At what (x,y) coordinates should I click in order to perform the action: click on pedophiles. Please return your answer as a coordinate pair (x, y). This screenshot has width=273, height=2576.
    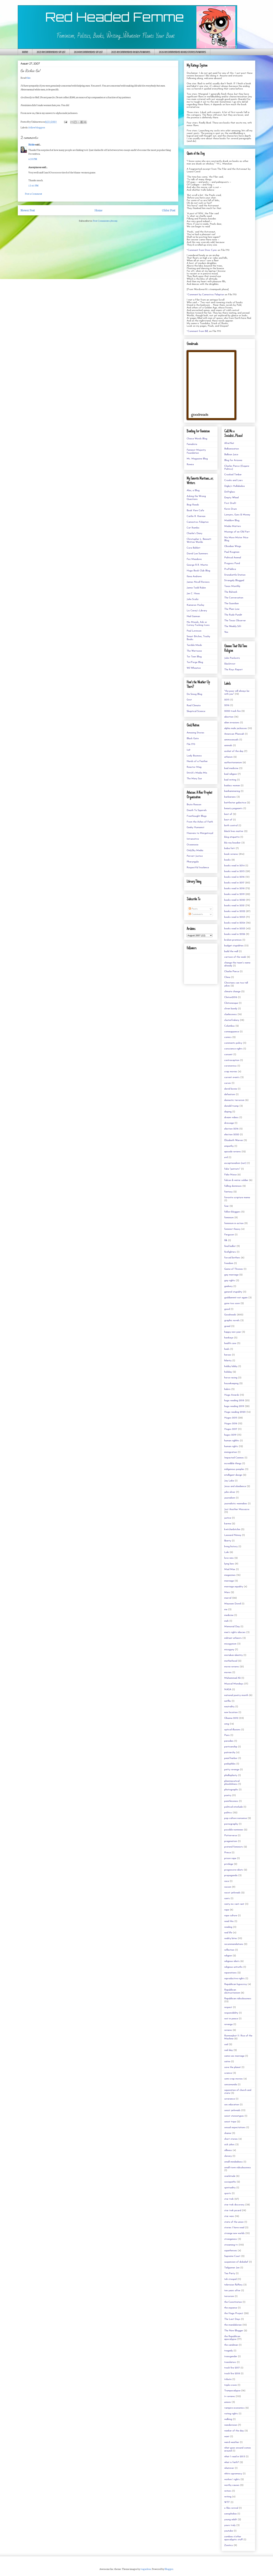
    Looking at the image, I should click on (230, 1764).